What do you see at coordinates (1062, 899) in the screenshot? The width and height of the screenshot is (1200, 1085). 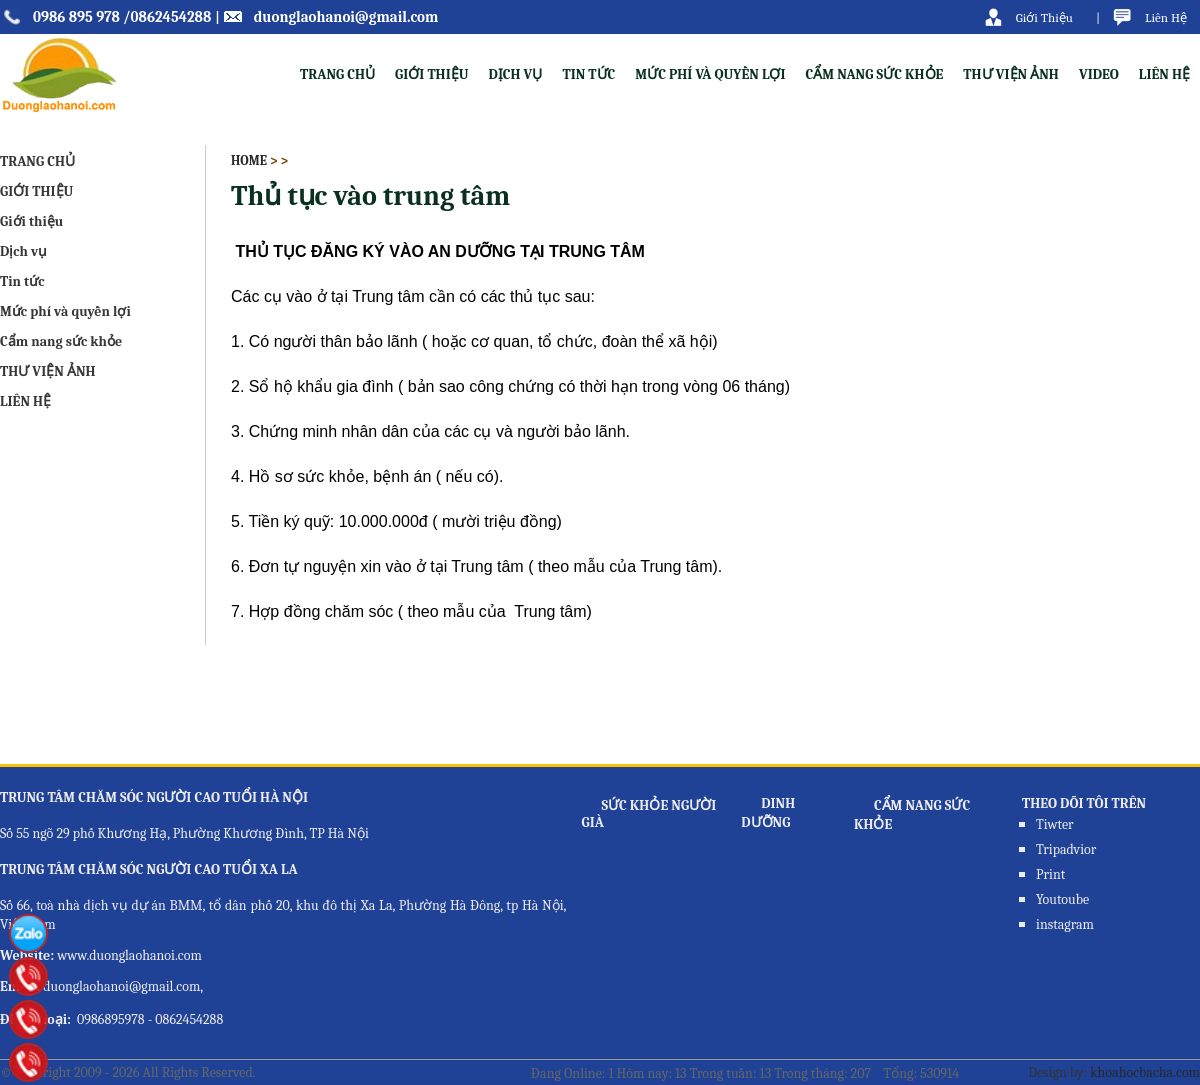 I see `Youtoube` at bounding box center [1062, 899].